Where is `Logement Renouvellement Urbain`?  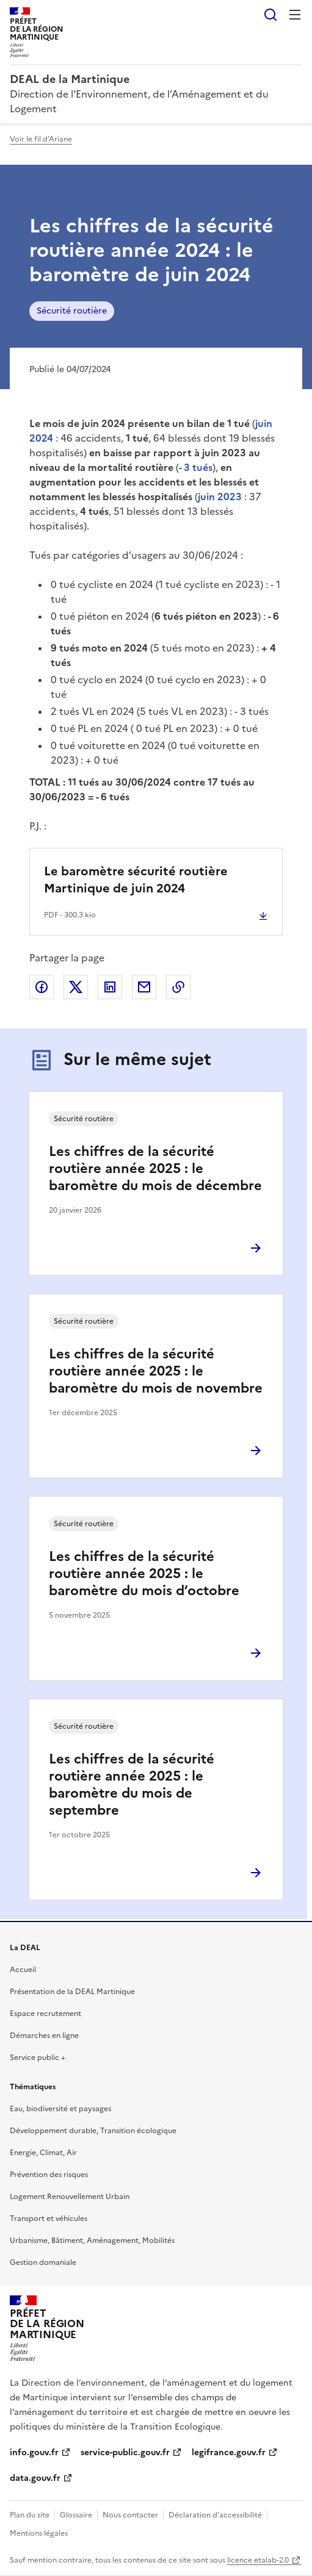 Logement Renouvellement Urbain is located at coordinates (69, 2196).